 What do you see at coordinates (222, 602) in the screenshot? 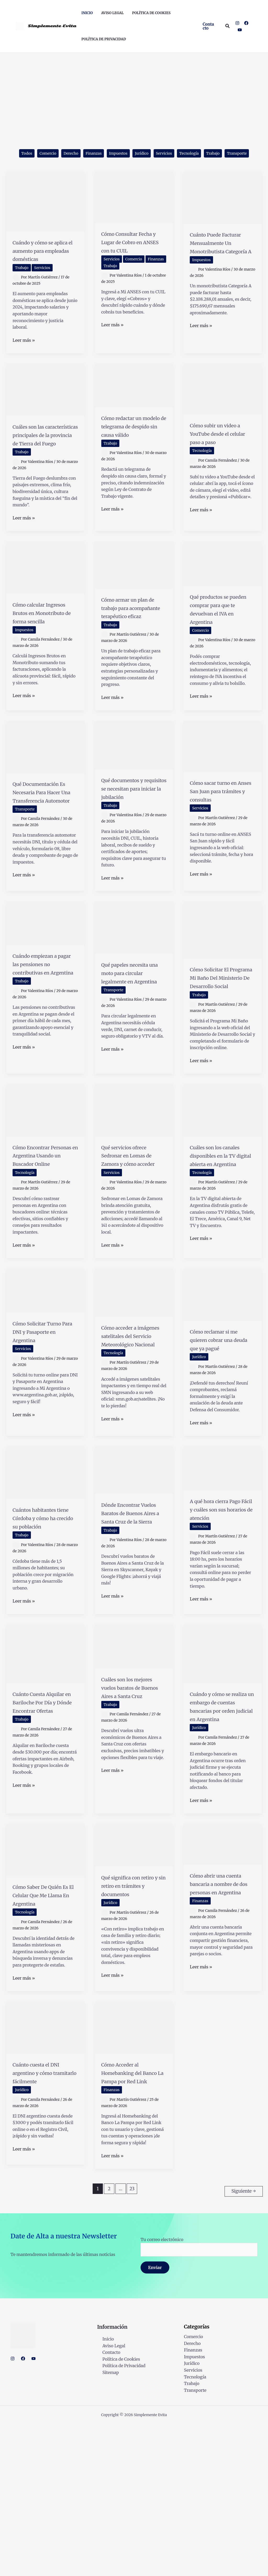
I see `[Leer: Qué productos se pueden comprar para que te devuelvan el IVA en Argentina]` at bounding box center [222, 602].